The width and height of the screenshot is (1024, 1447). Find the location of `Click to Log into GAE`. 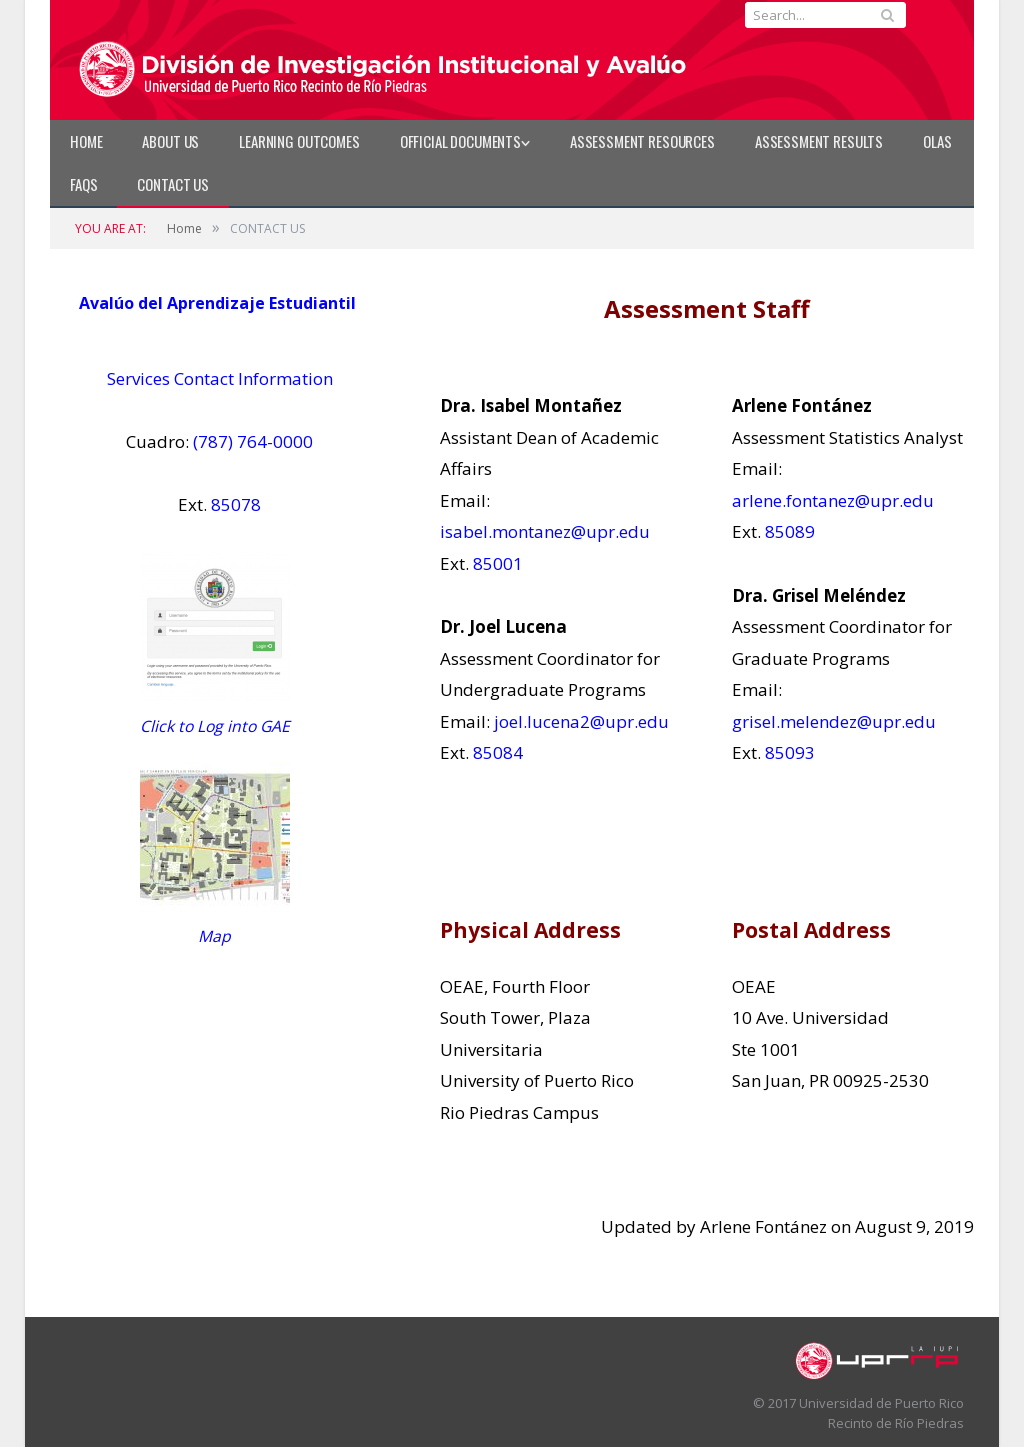

Click to Log into GAE is located at coordinates (215, 726).